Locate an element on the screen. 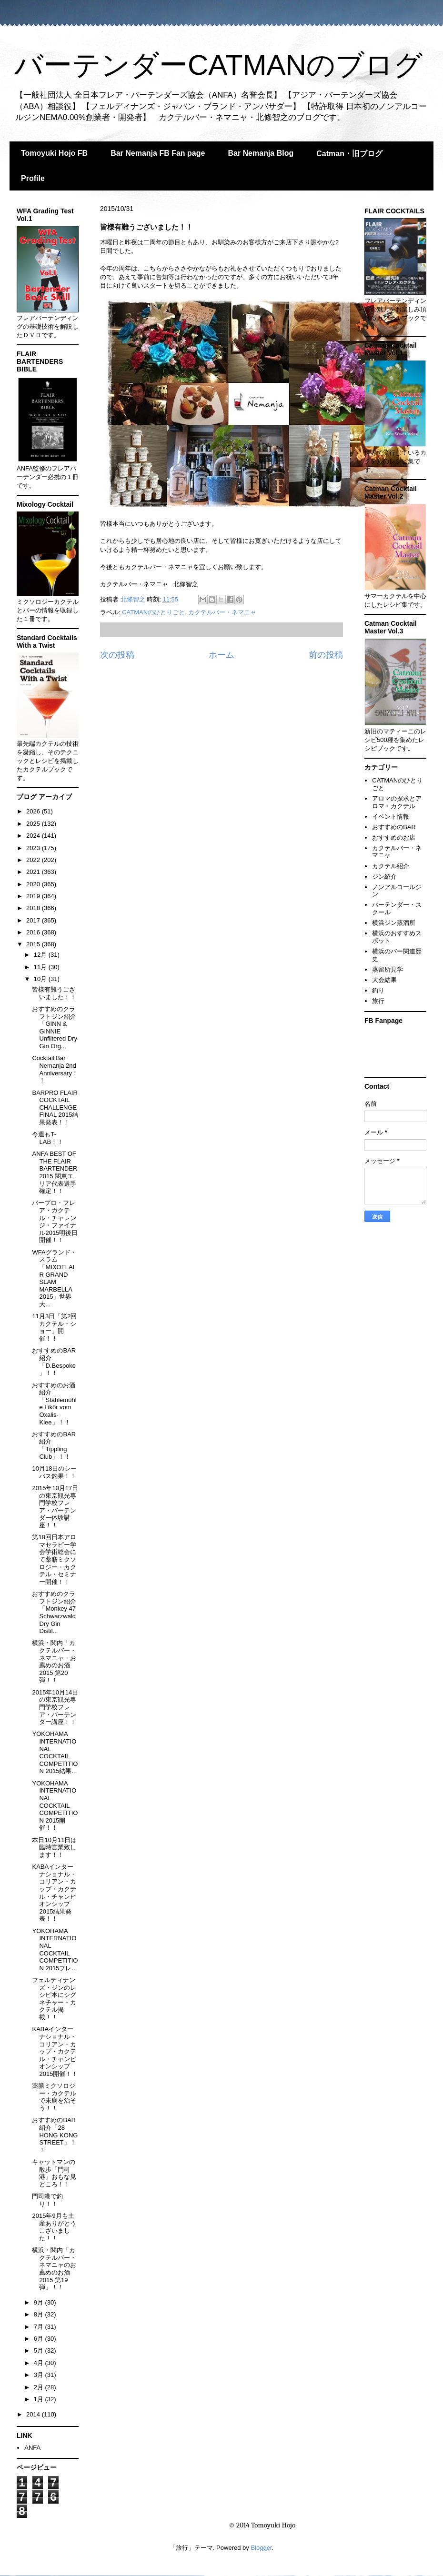 Image resolution: width=443 pixels, height=2576 pixels. 2015年10月17日の東京観光専門学校フレア・バーテンダー体験講座！！ is located at coordinates (55, 1506).